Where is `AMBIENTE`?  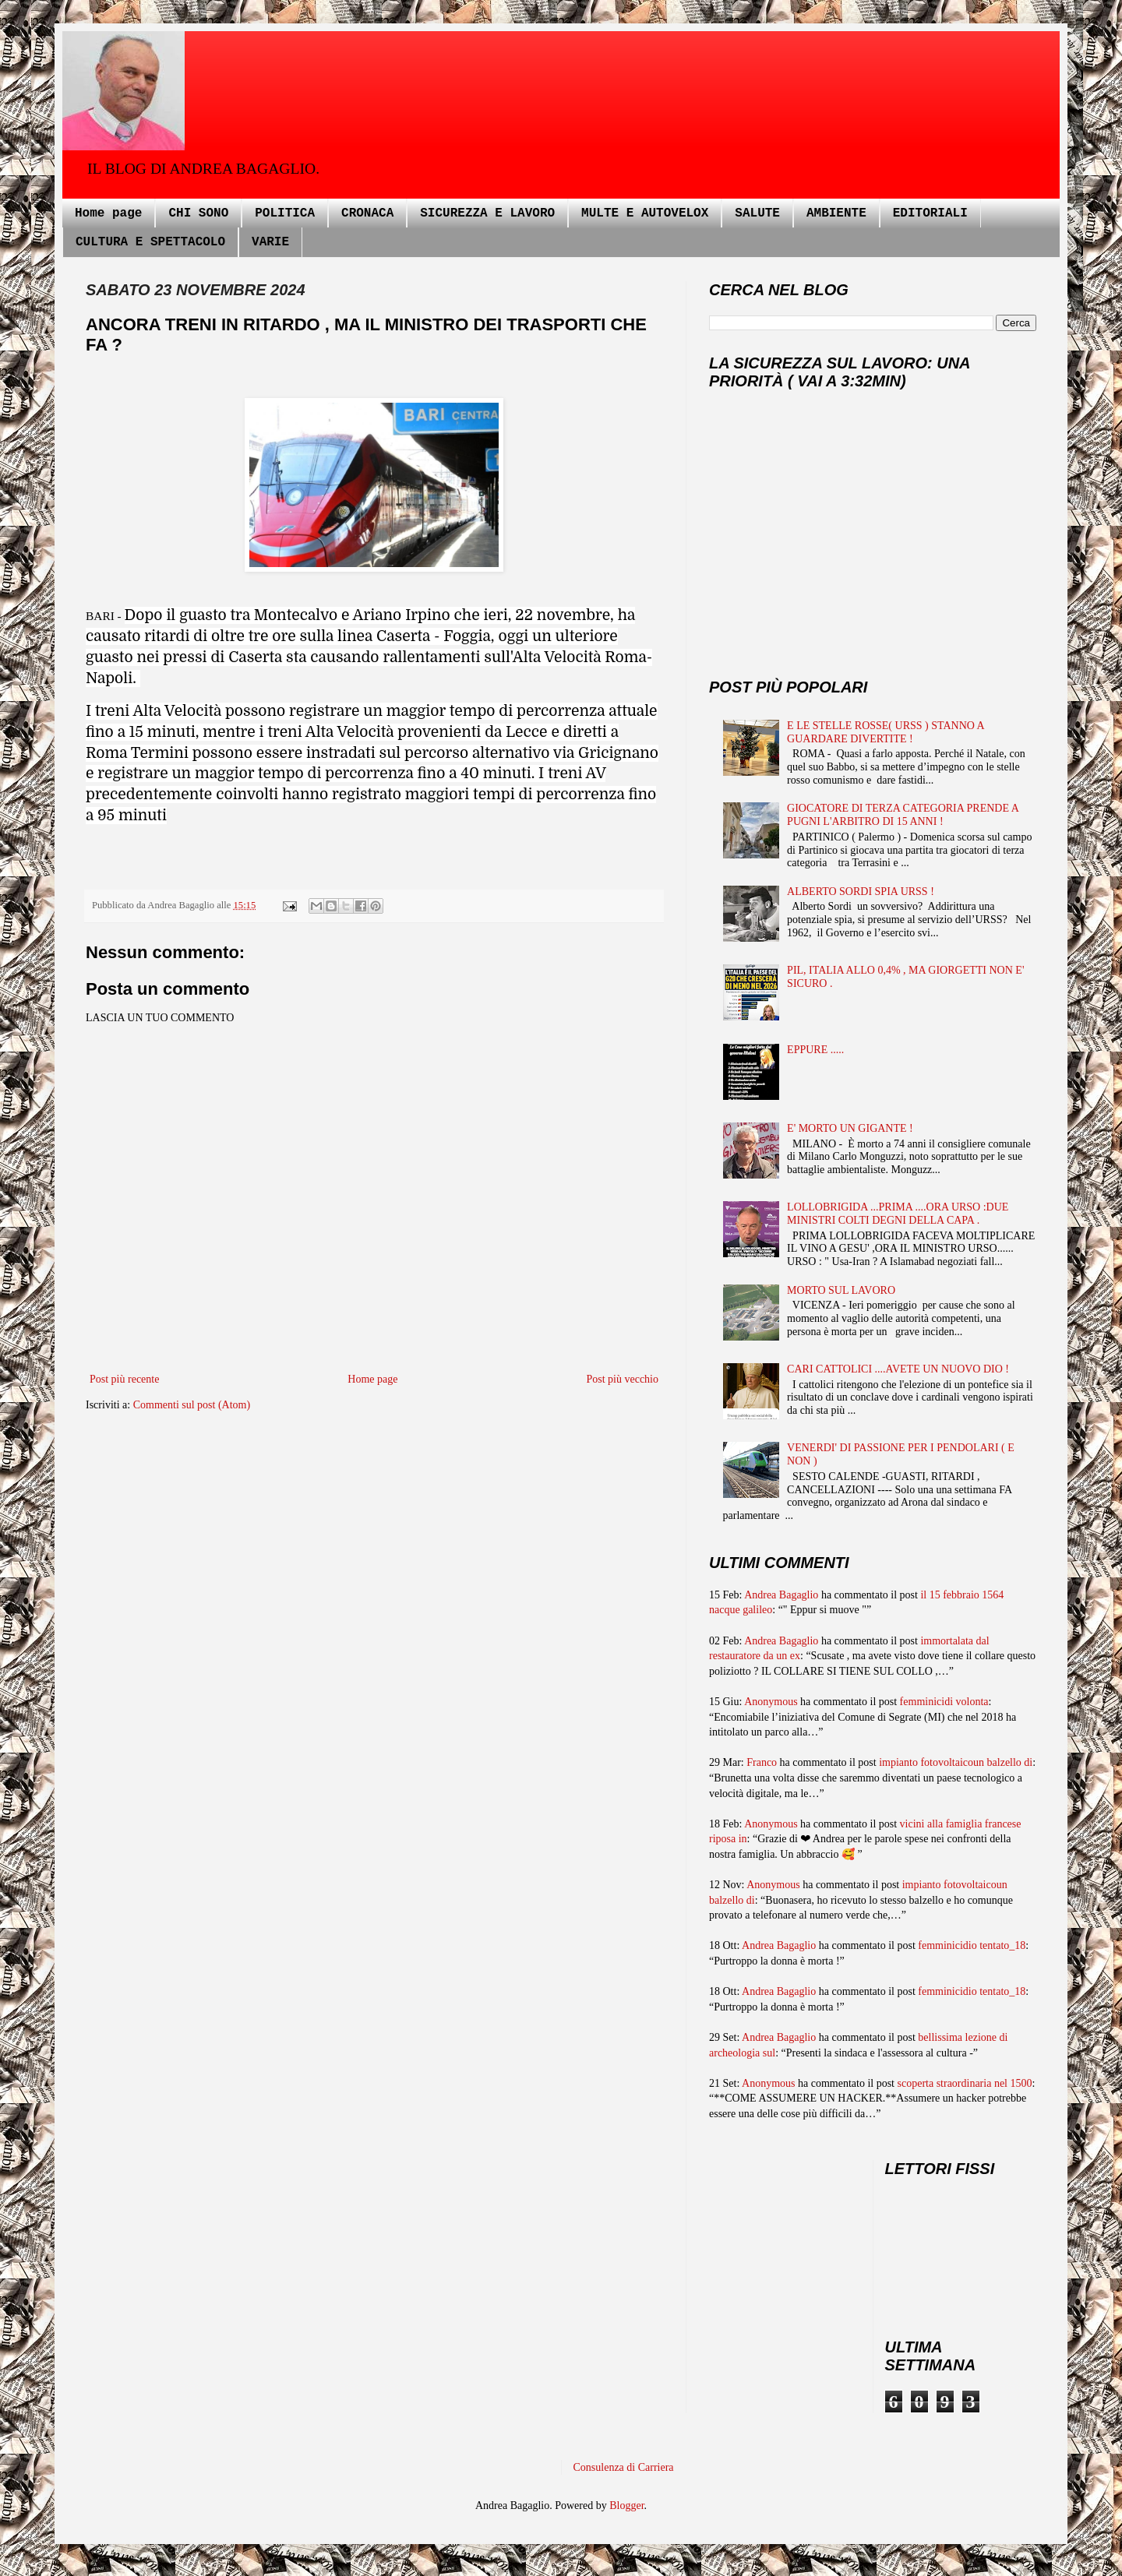
AMBIENTE is located at coordinates (836, 213).